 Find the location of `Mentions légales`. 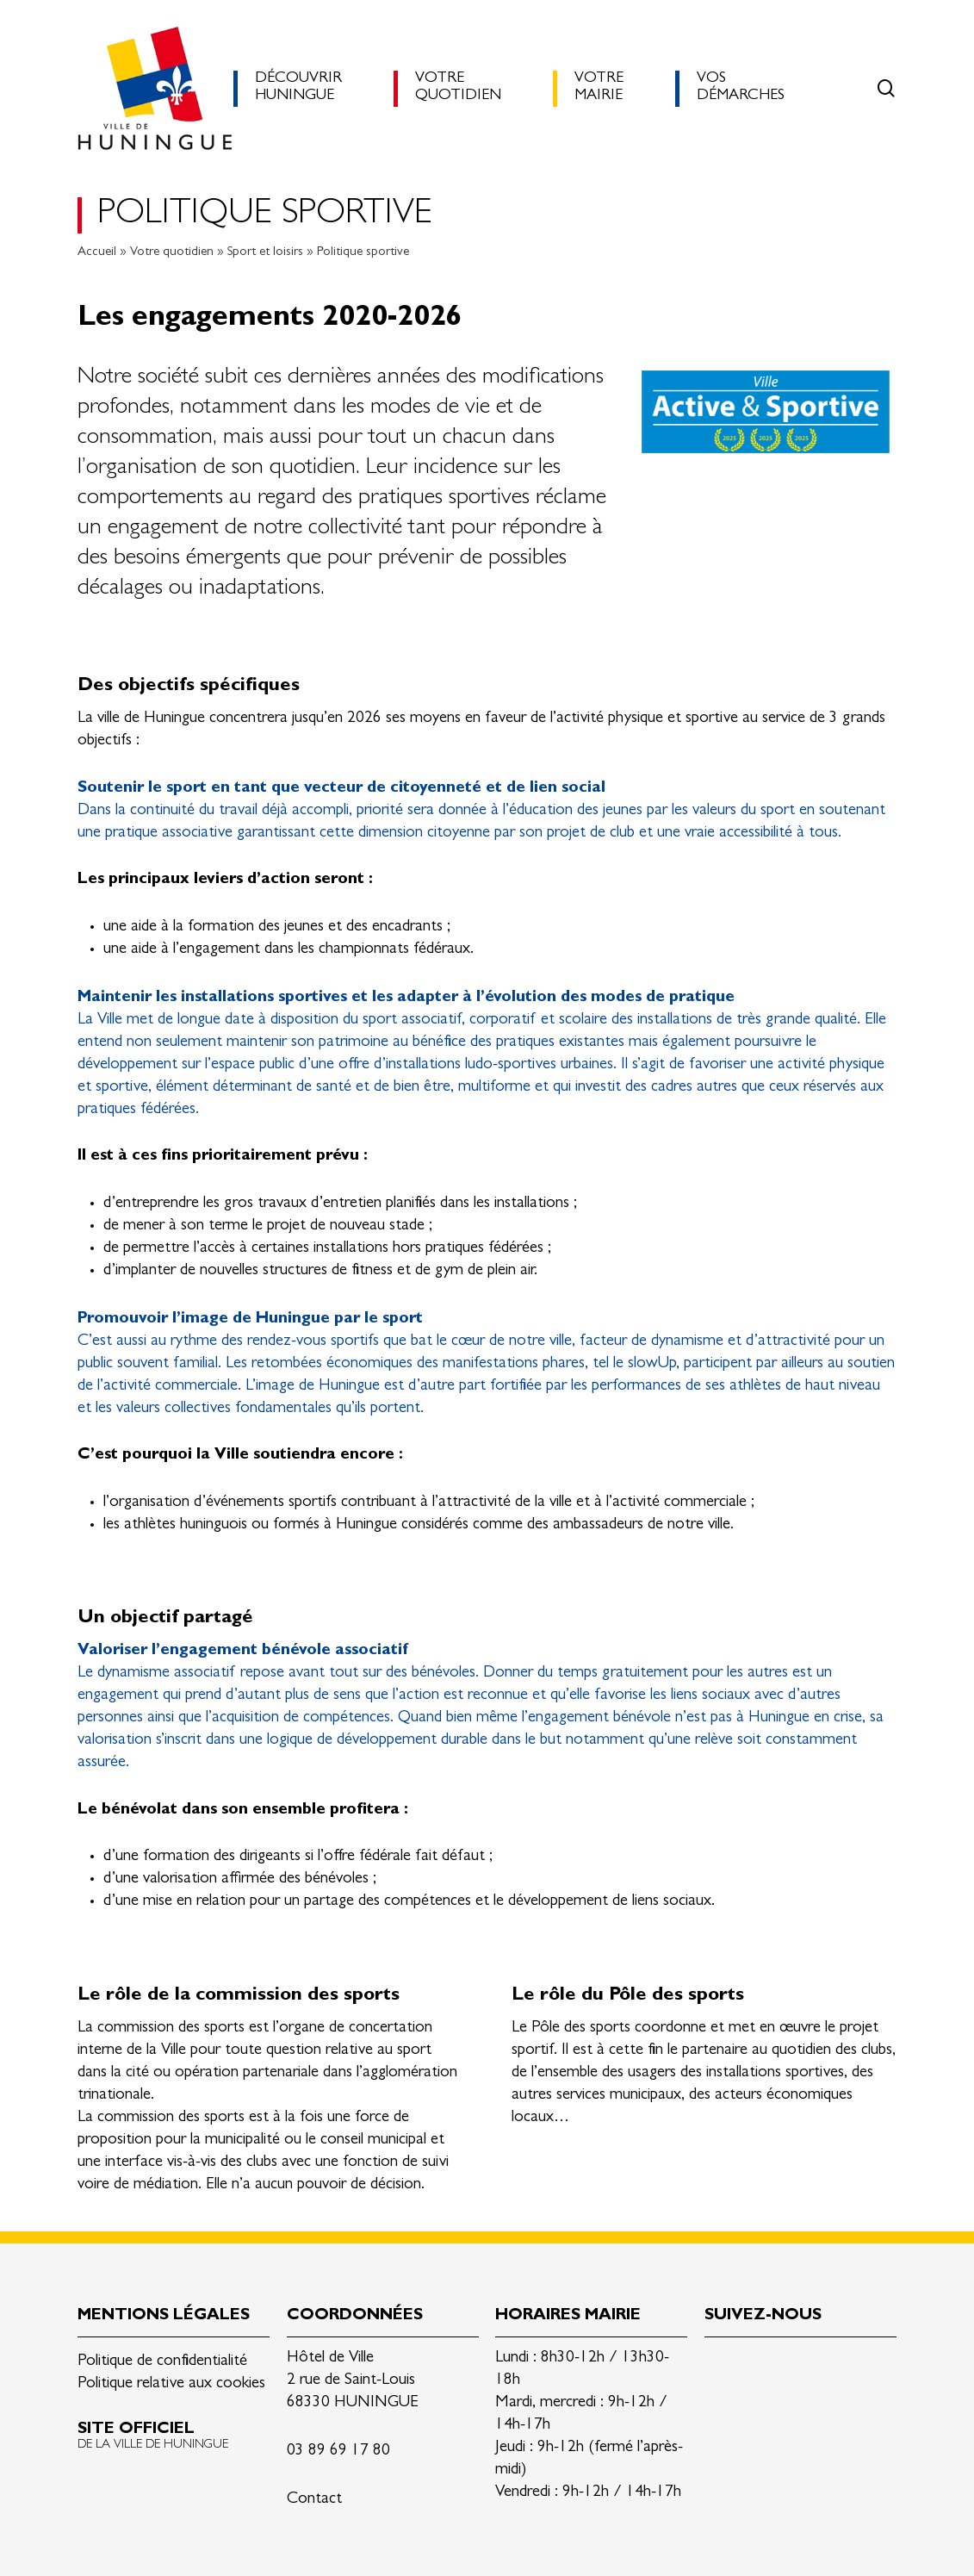

Mentions légales is located at coordinates (164, 2316).